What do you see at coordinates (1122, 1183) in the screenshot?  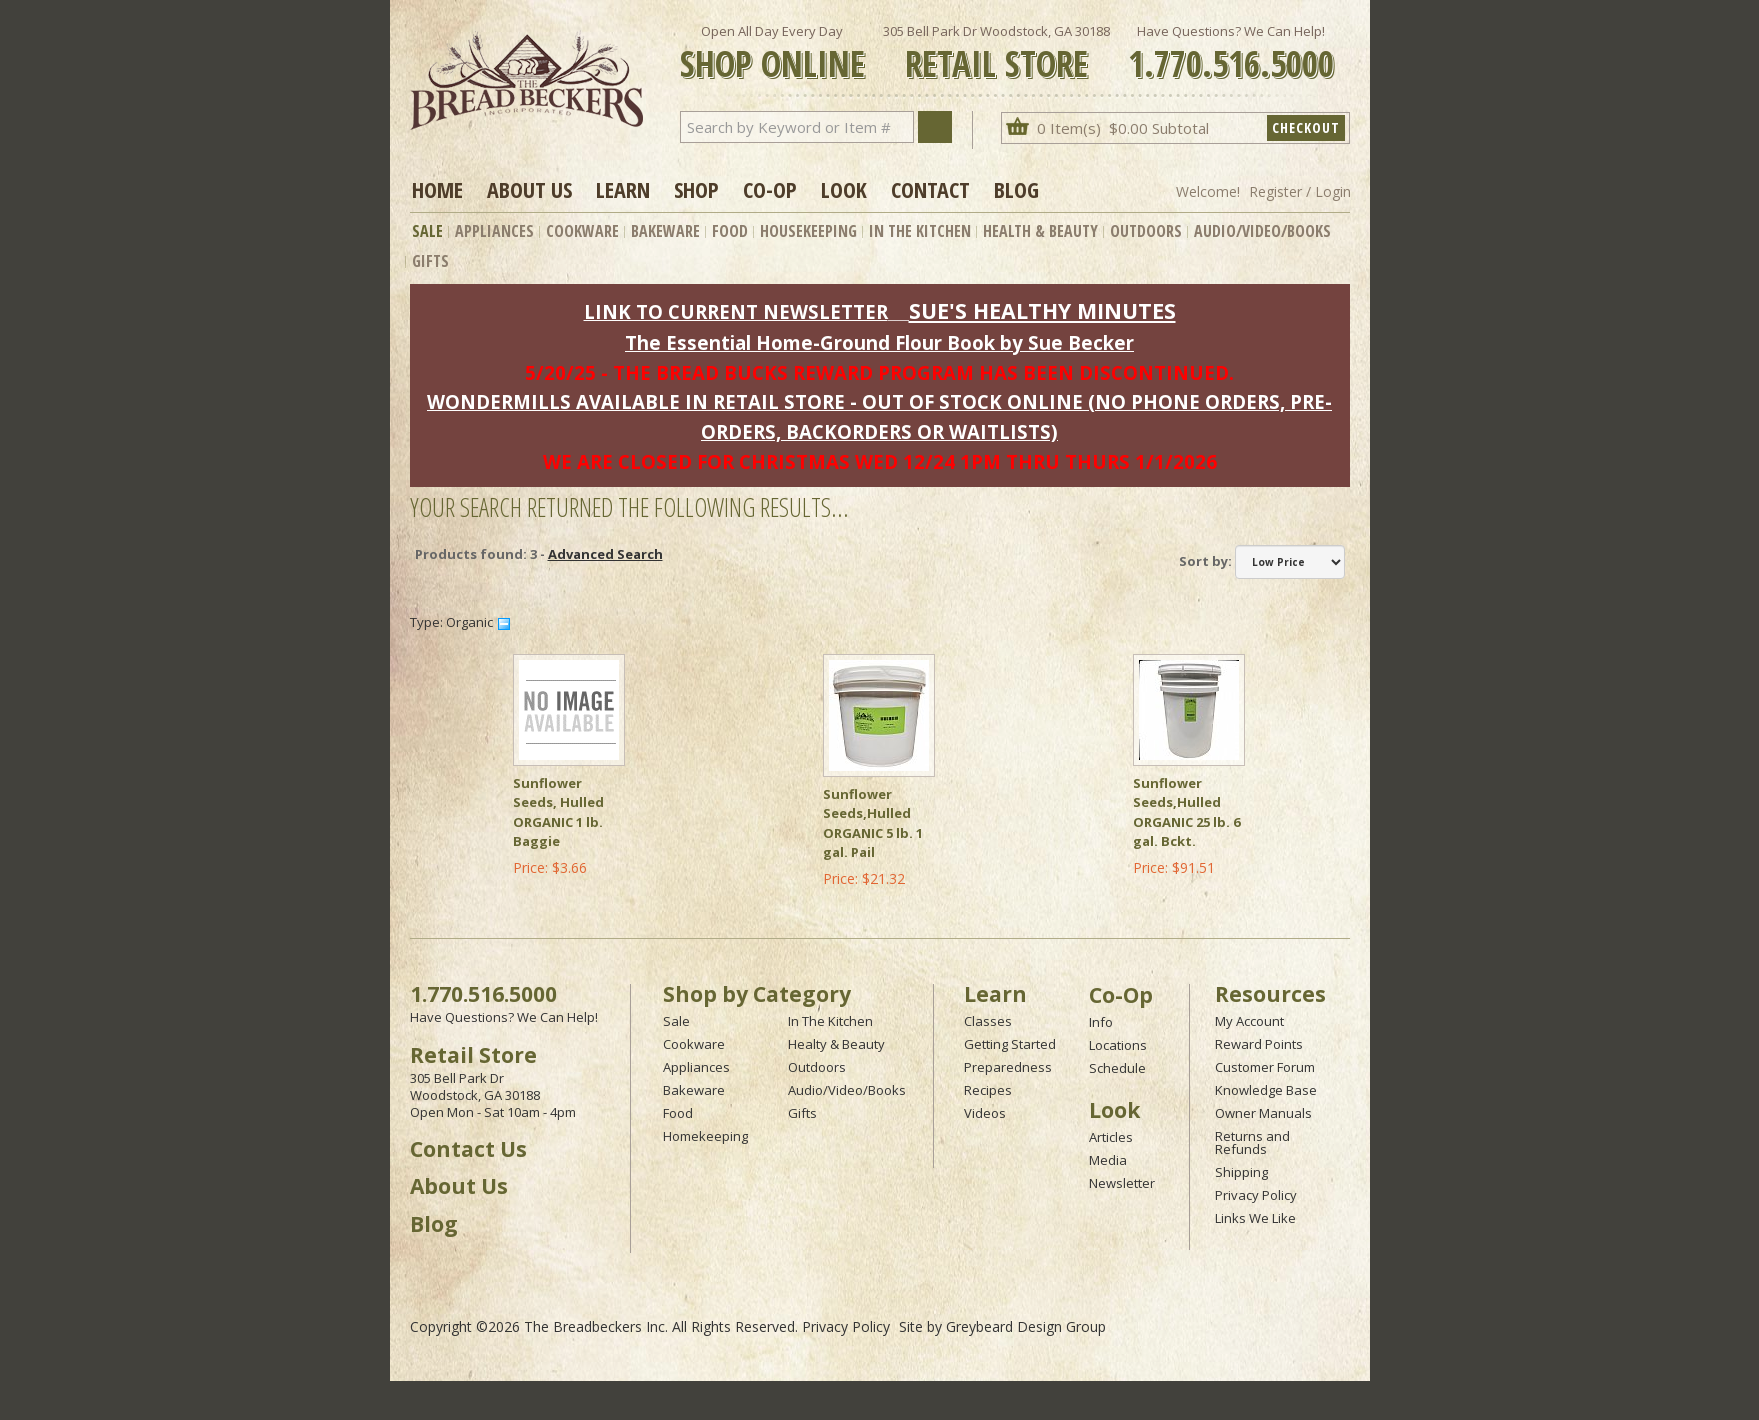 I see `Newsletter` at bounding box center [1122, 1183].